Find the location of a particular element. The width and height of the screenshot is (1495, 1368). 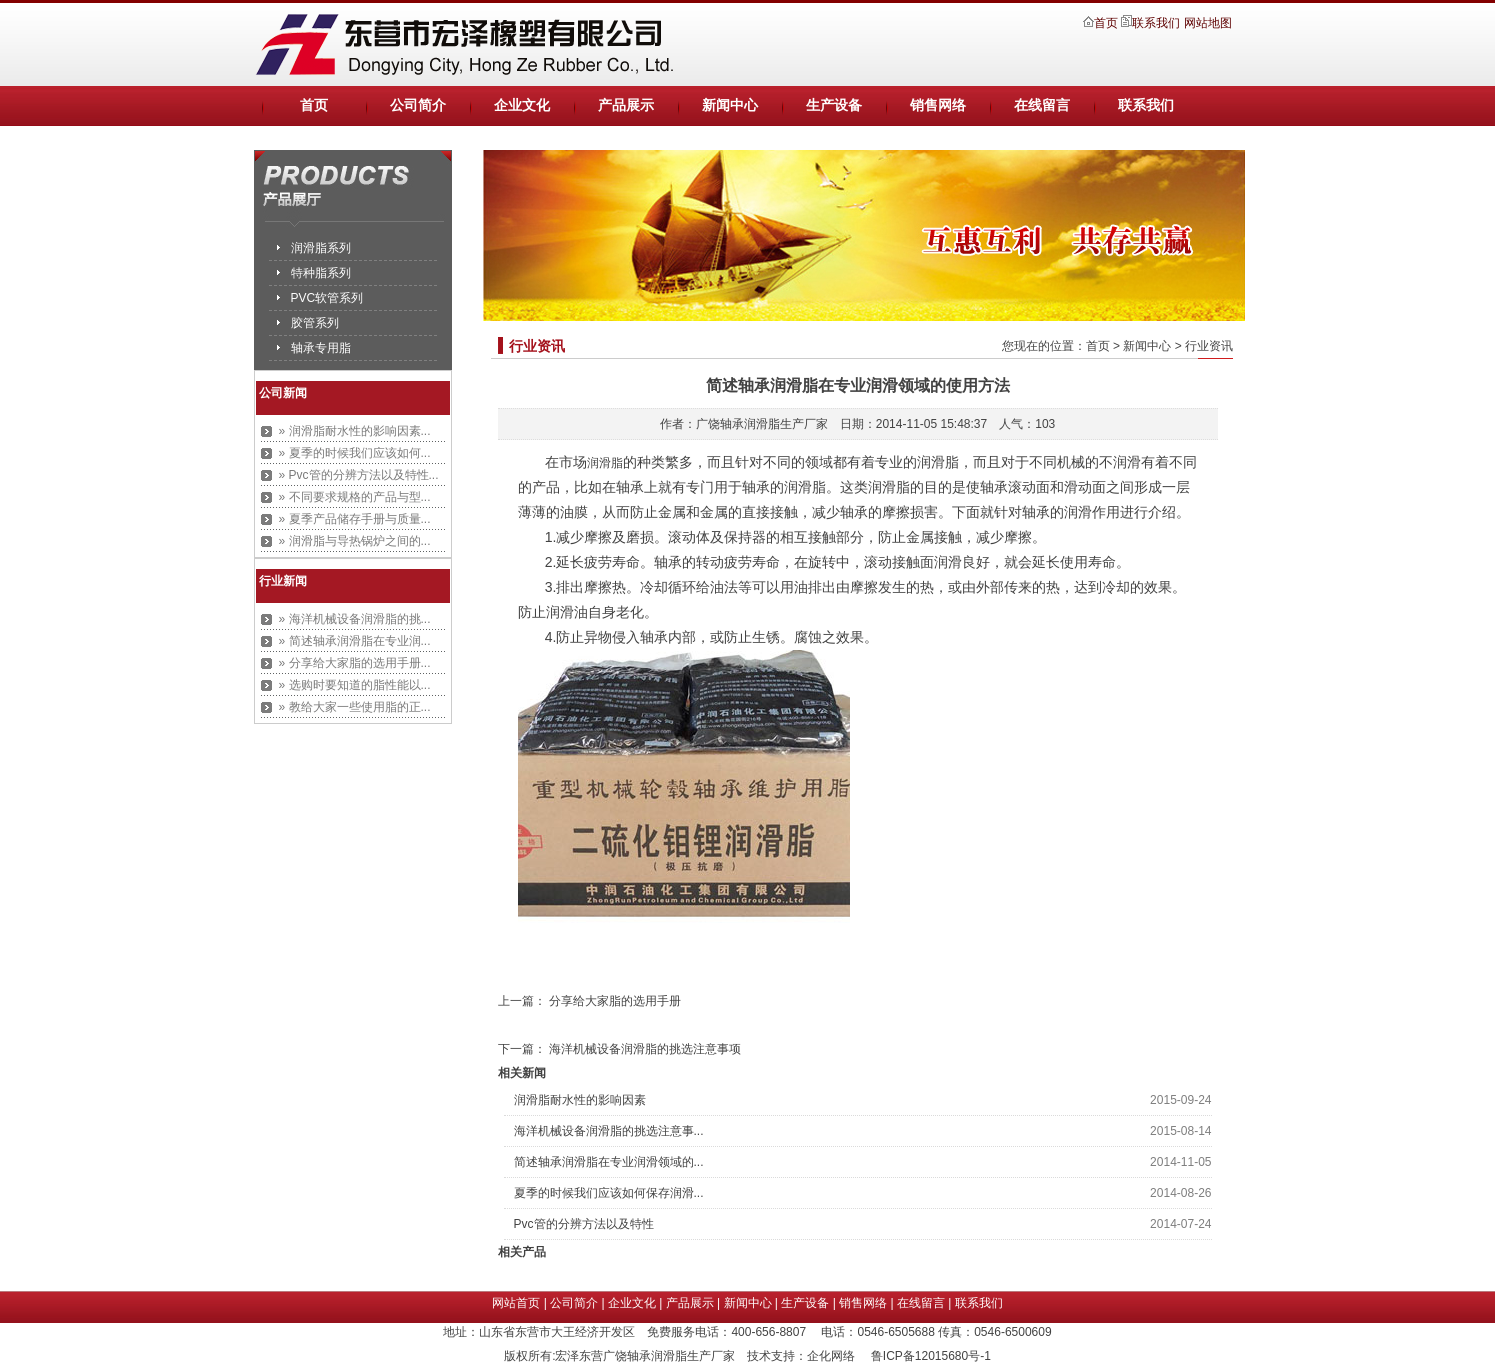

产品展示 is located at coordinates (626, 105).